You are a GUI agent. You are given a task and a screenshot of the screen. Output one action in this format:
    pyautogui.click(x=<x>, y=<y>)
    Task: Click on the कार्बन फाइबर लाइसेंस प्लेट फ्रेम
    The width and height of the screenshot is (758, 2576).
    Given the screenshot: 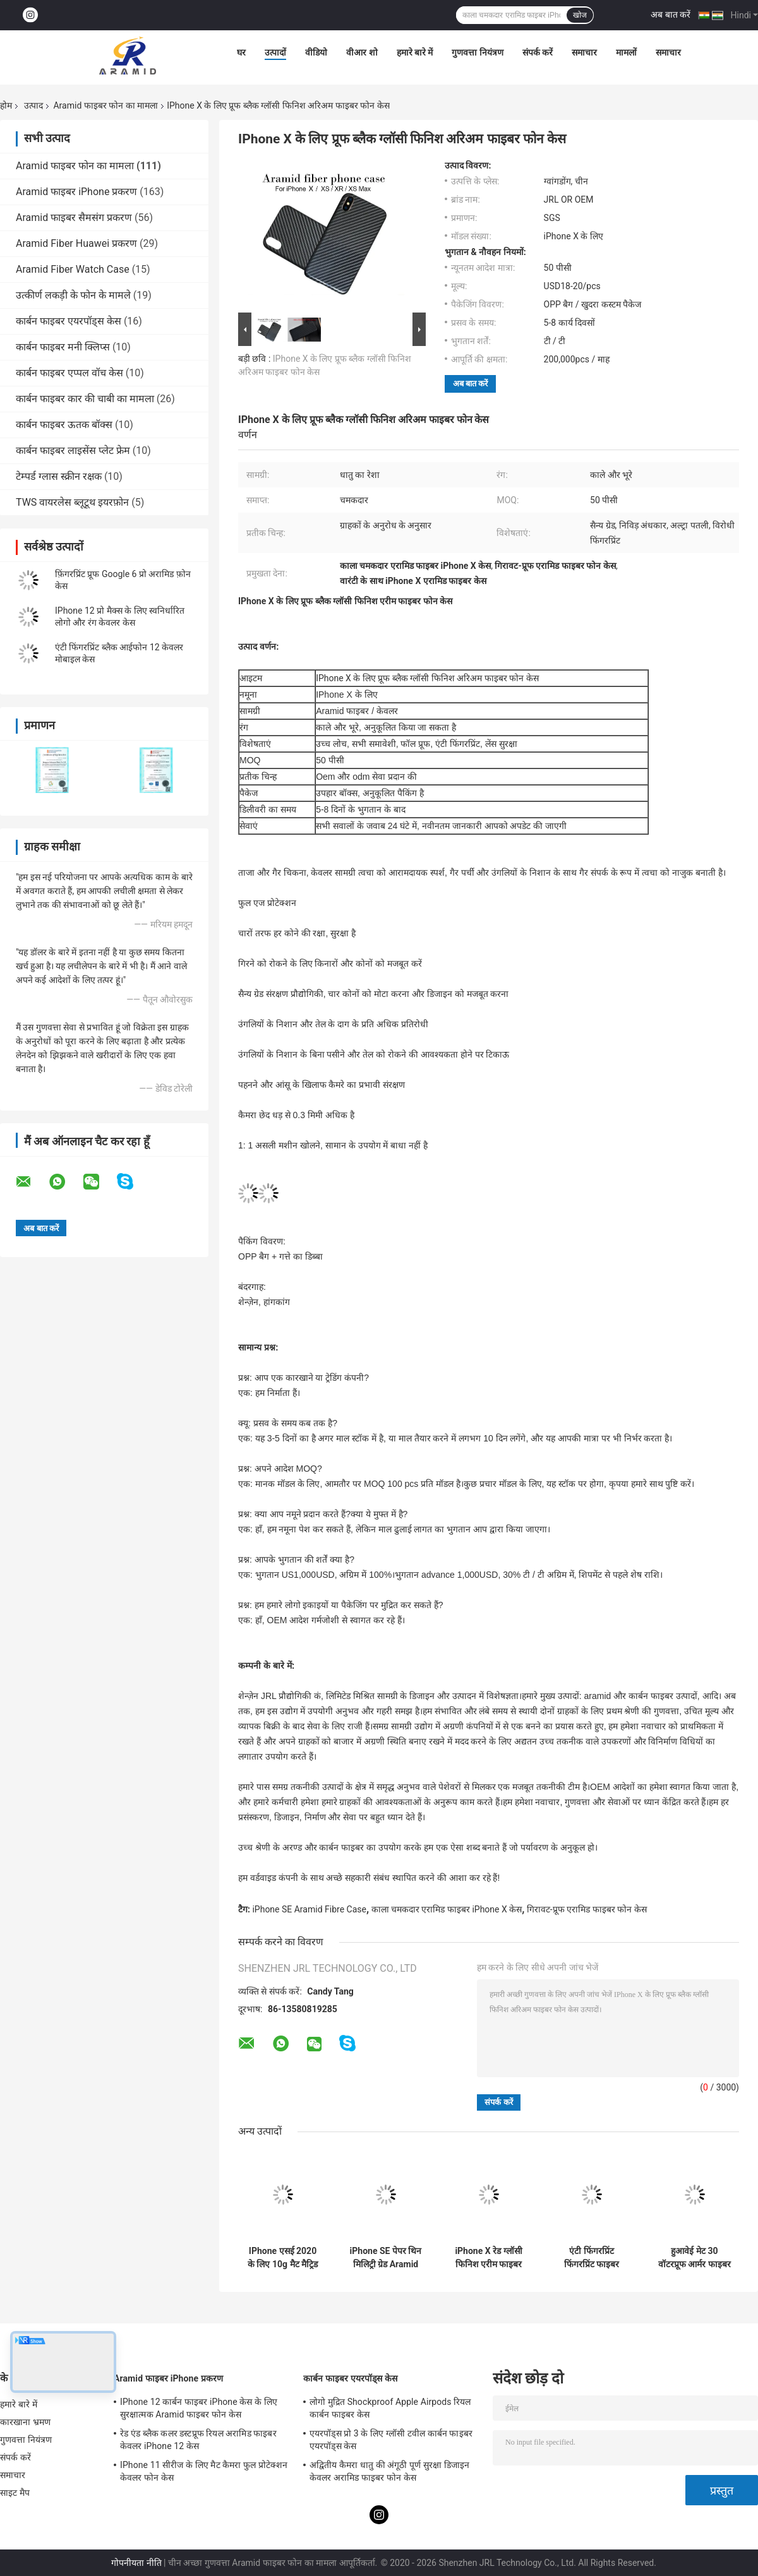 What is the action you would take?
    pyautogui.click(x=73, y=450)
    